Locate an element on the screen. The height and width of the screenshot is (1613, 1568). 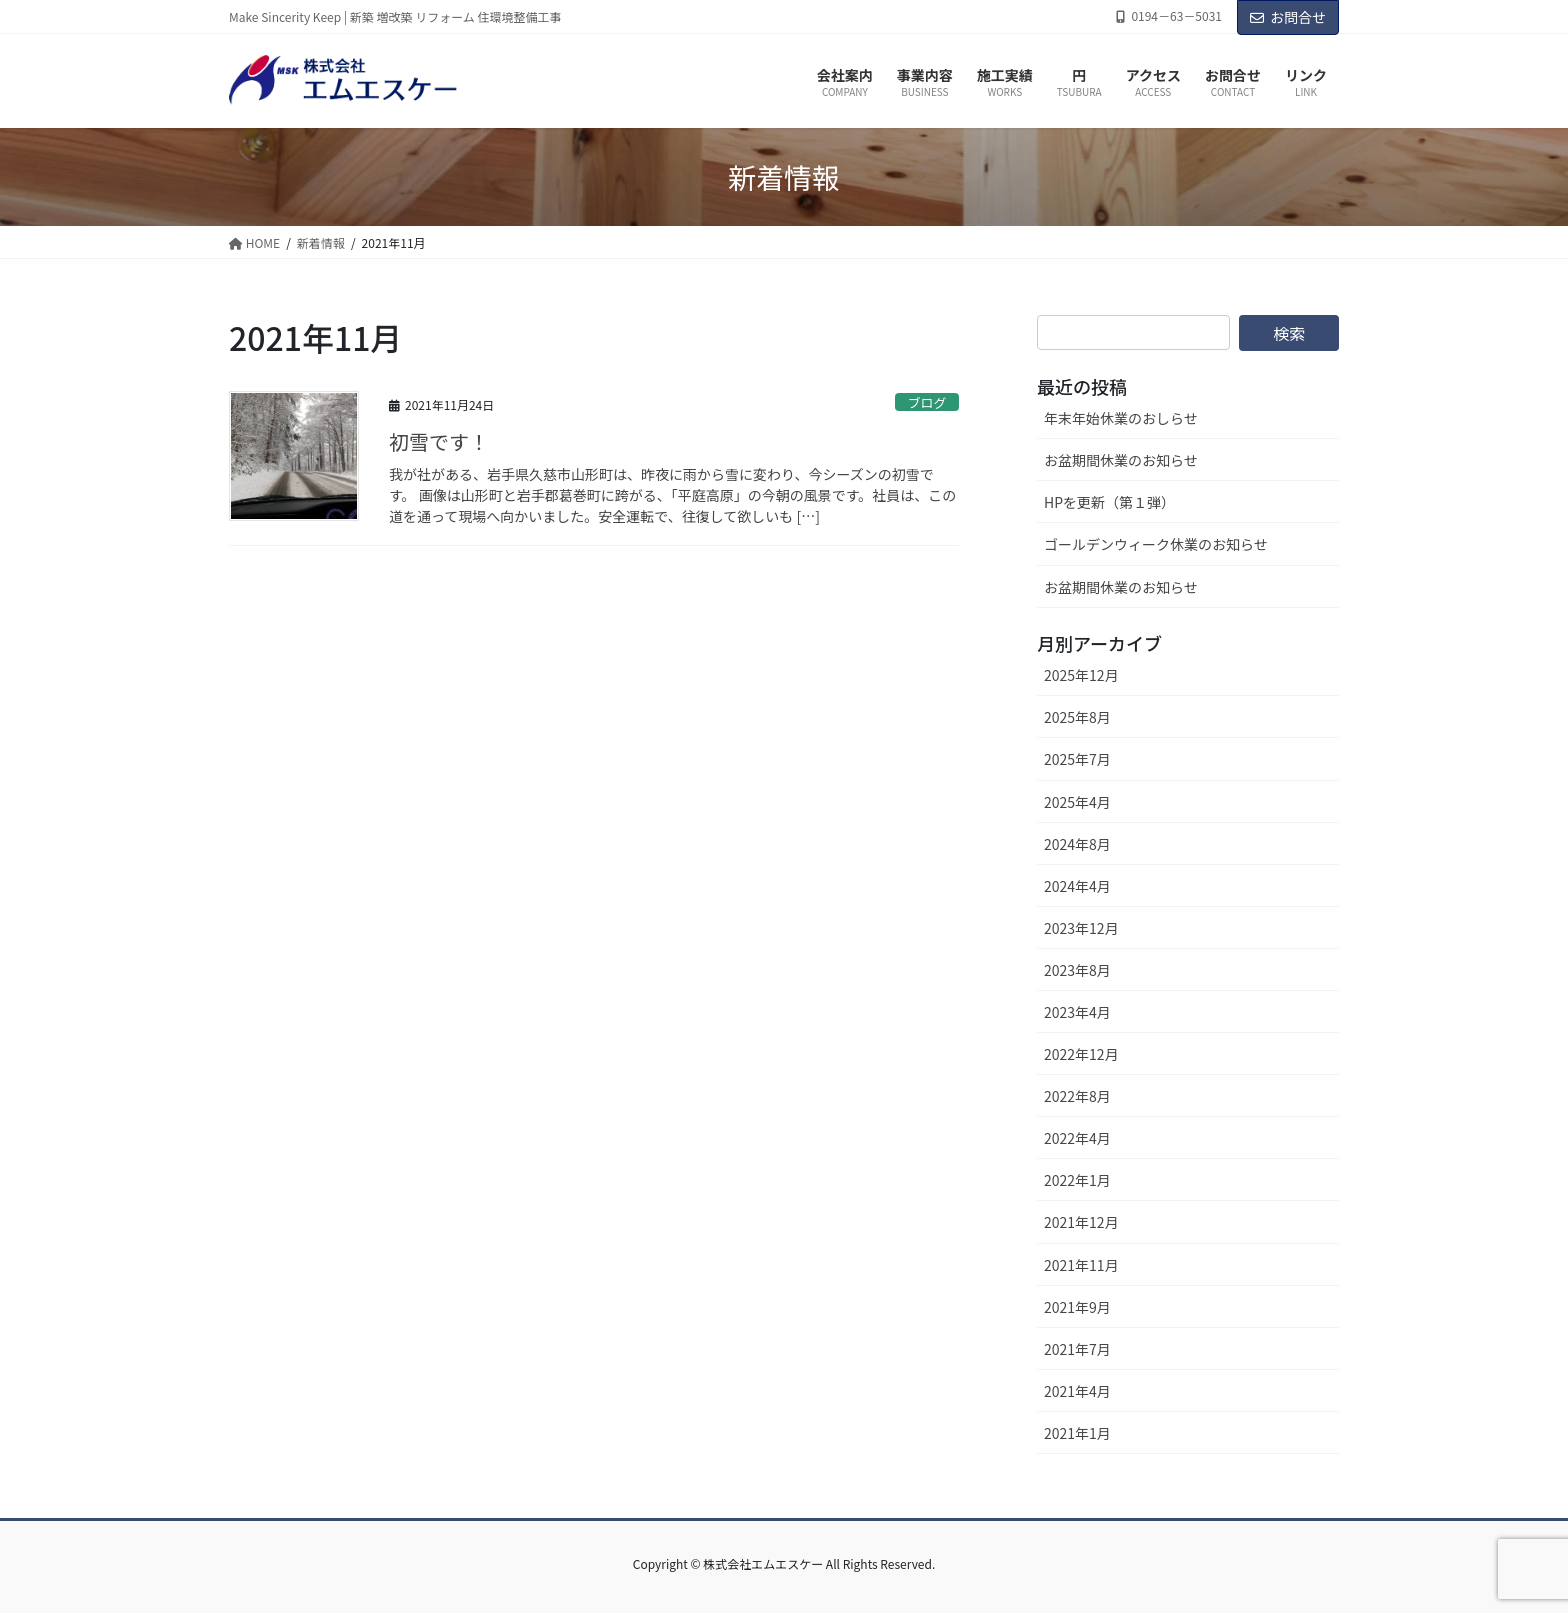
2025年8月 is located at coordinates (1077, 717).